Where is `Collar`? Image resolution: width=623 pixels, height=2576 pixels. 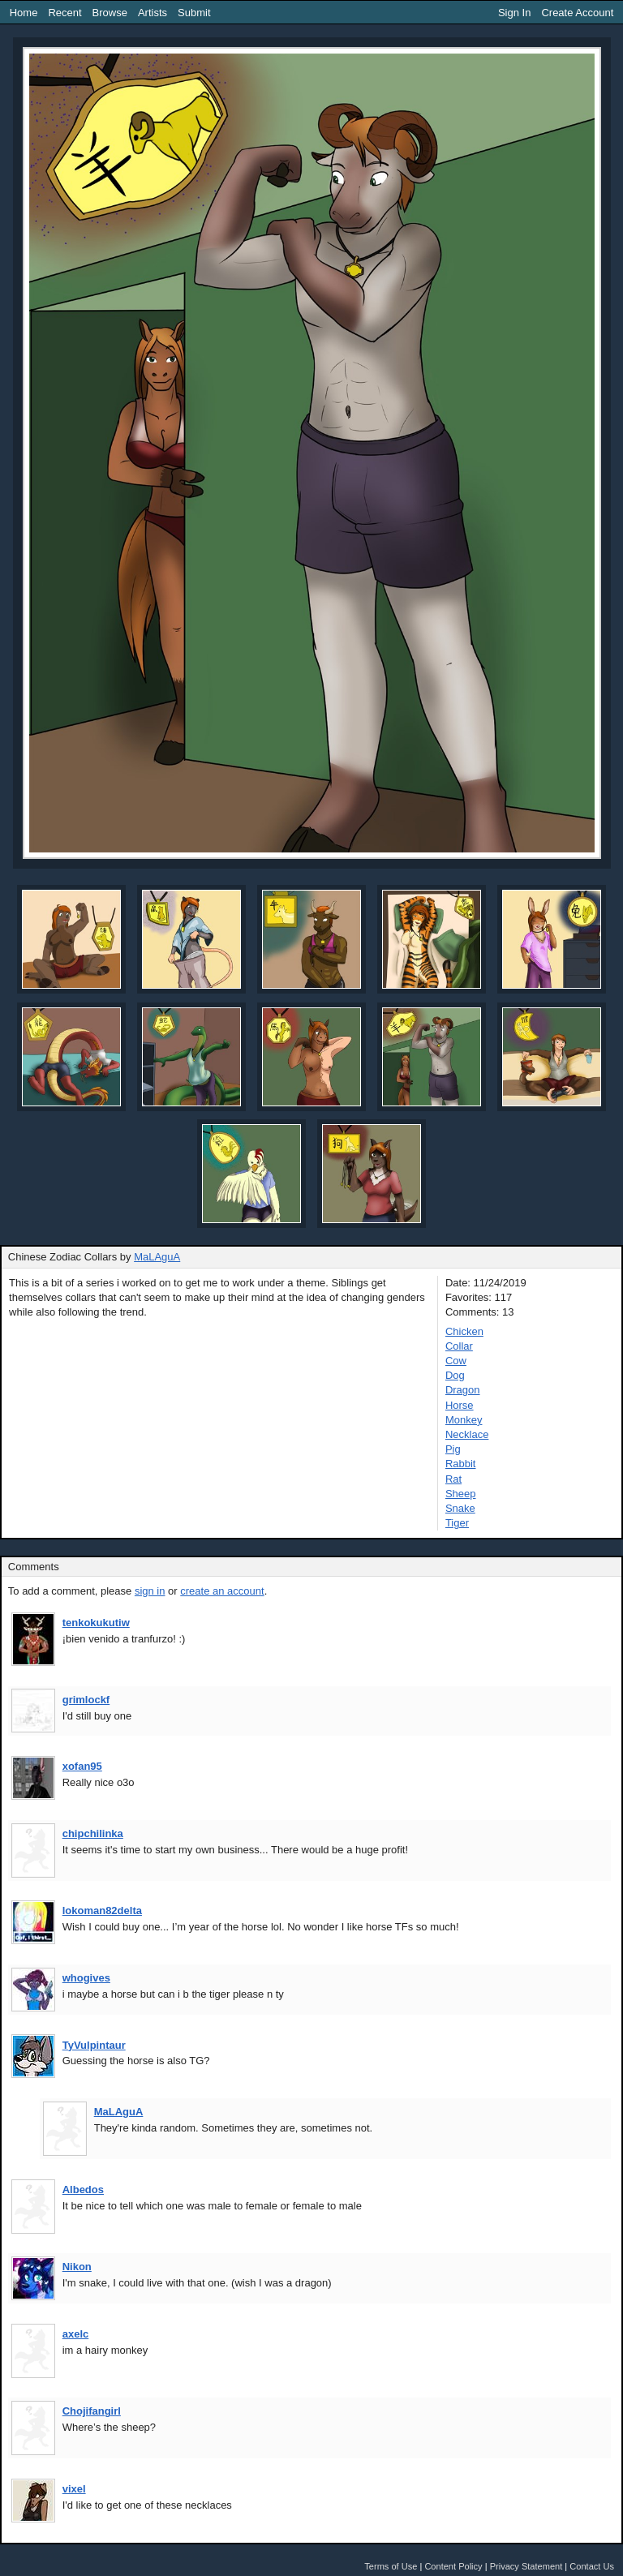
Collar is located at coordinates (459, 1346).